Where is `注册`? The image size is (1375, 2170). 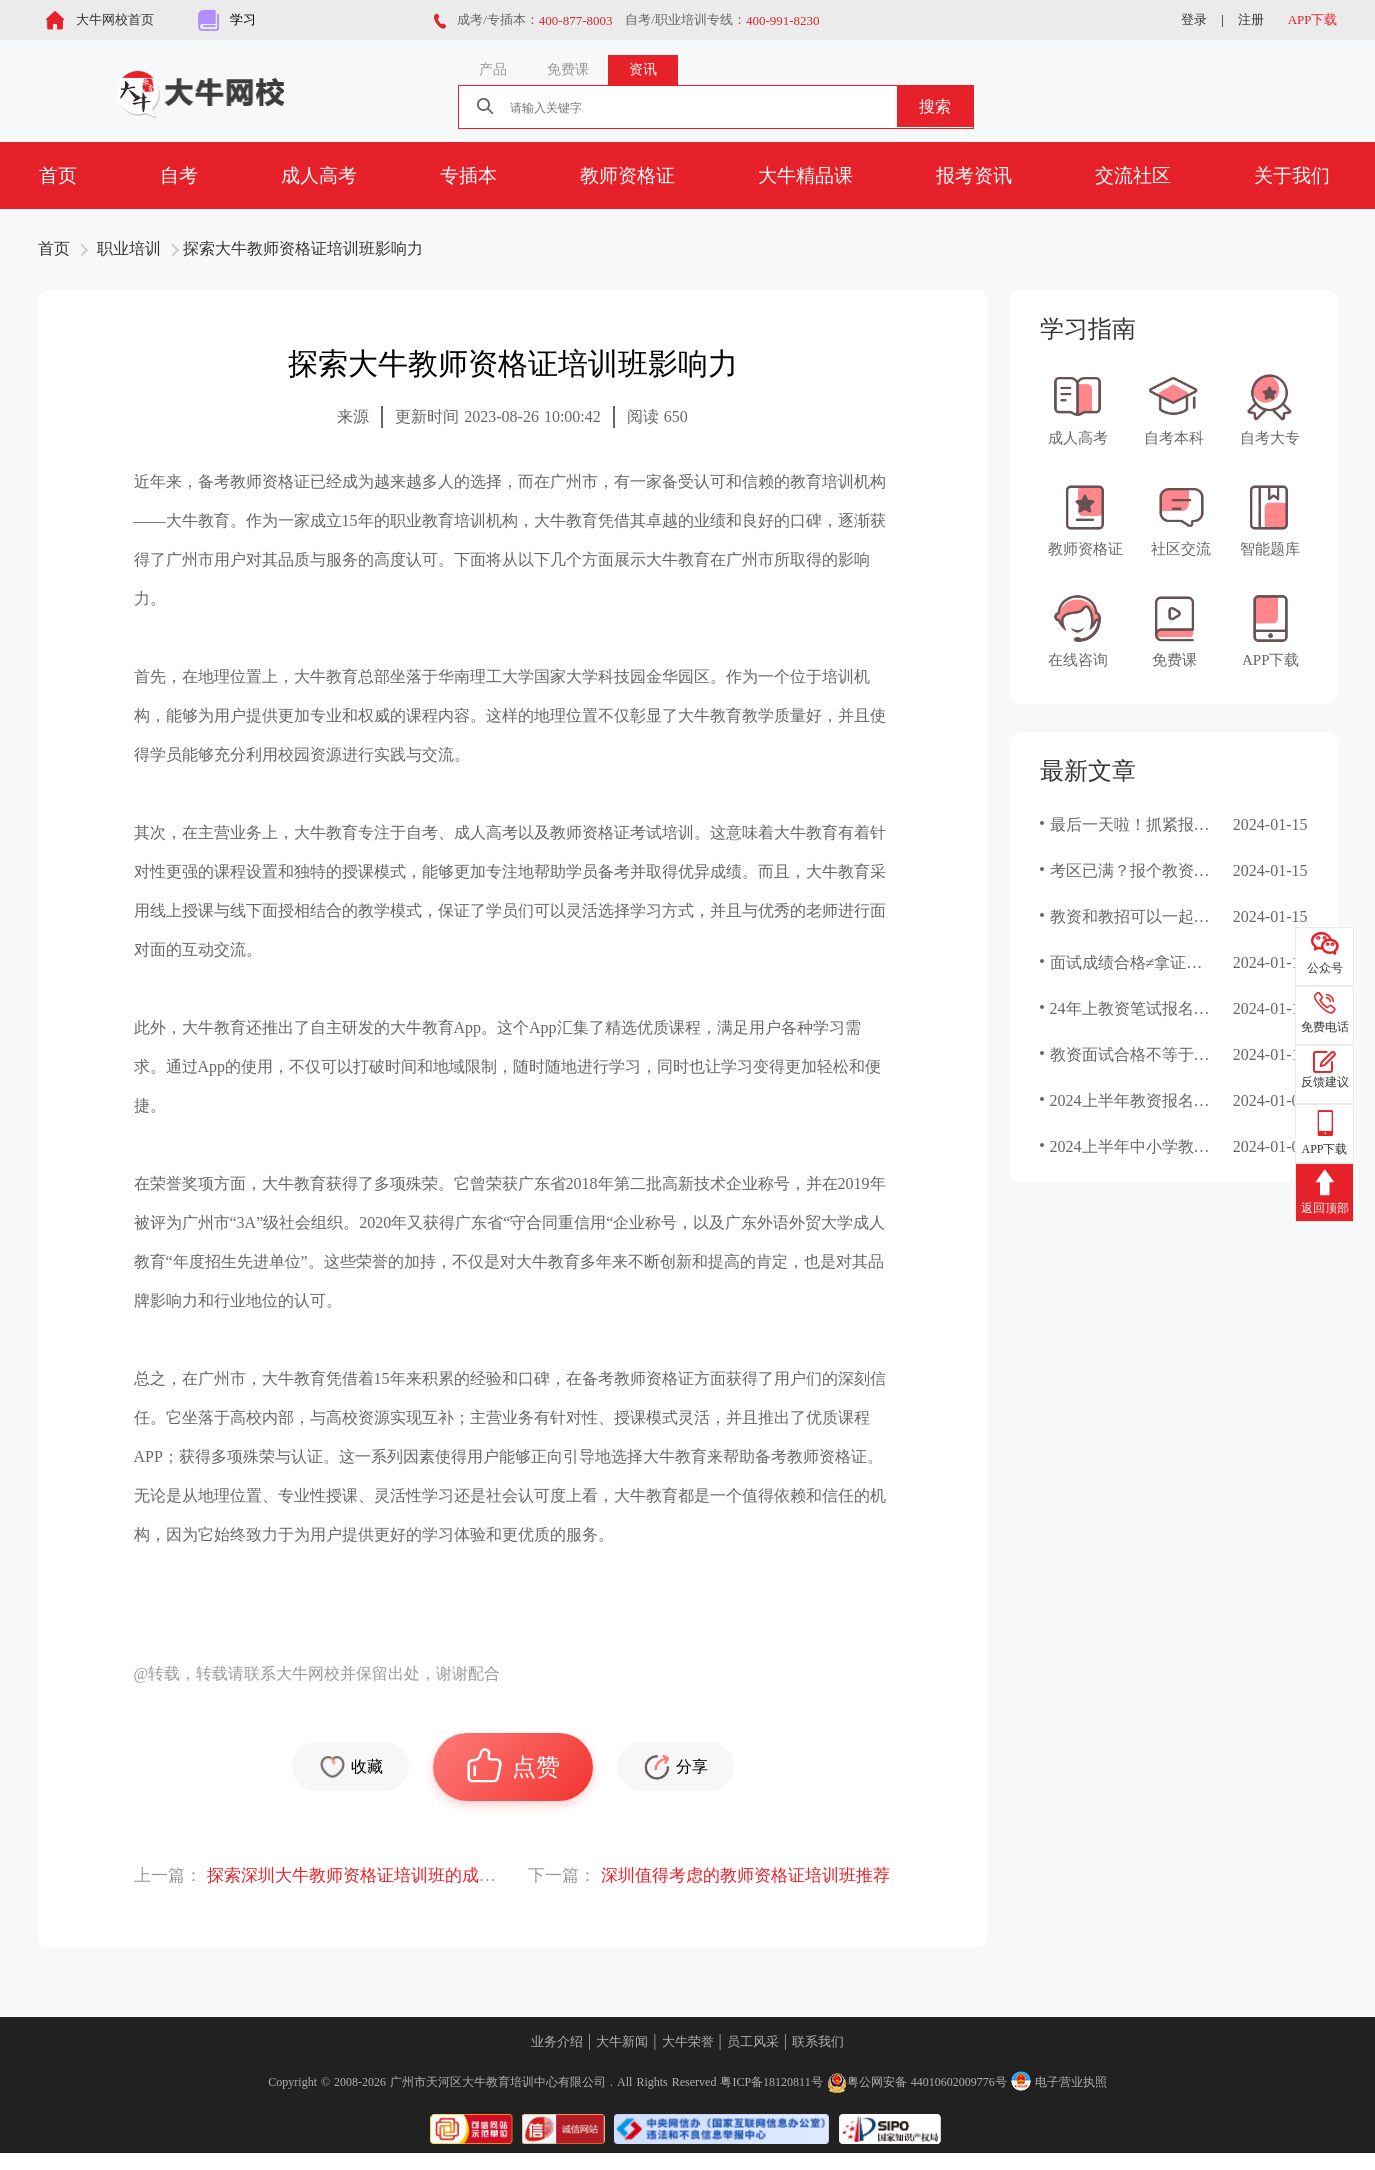
注册 is located at coordinates (1251, 19).